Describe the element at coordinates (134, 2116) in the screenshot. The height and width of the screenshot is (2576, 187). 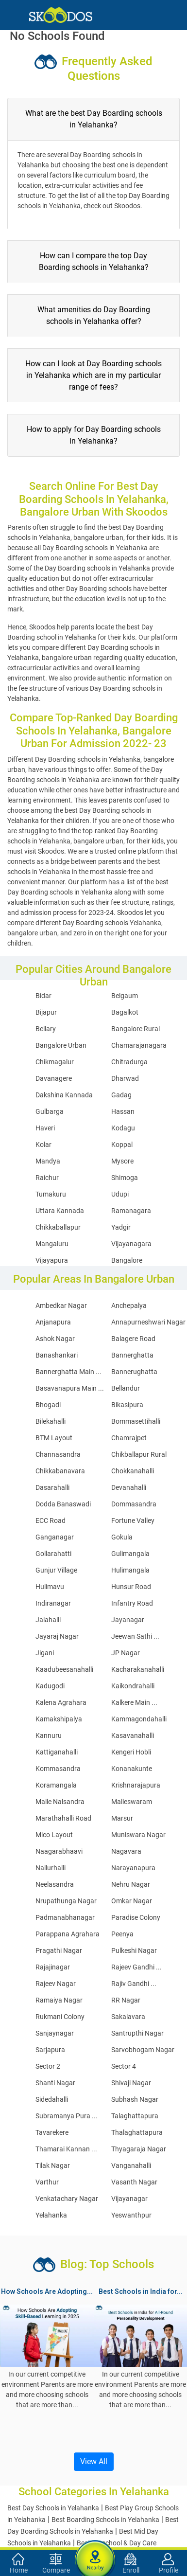
I see `Talaghattapura` at that location.